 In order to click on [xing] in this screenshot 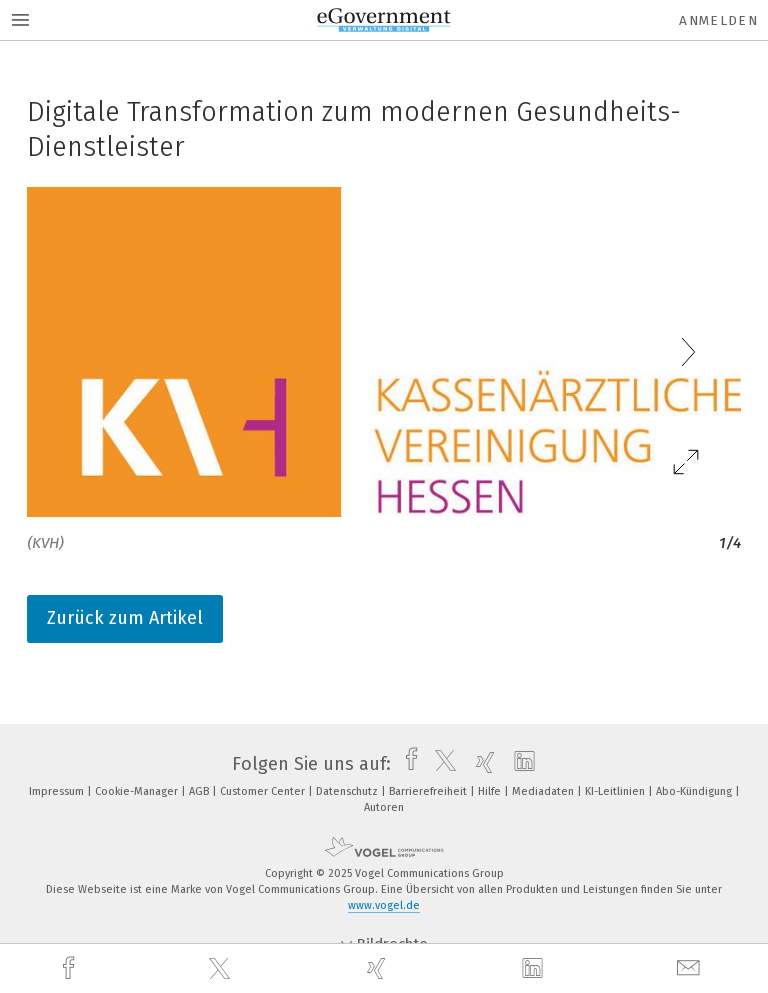, I will do `click(379, 968)`.